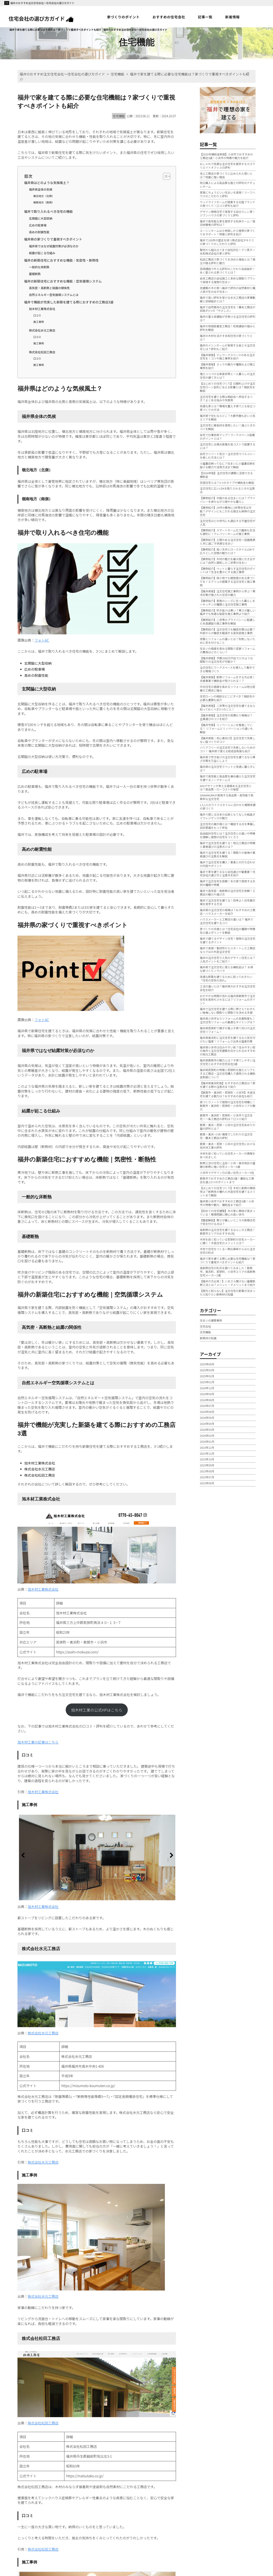 The height and width of the screenshot is (2576, 273). What do you see at coordinates (227, 835) in the screenshot?
I see `自由設計住宅とは？注文住宅との違いや特徴を理解し理想の住宅をつくろう` at bounding box center [227, 835].